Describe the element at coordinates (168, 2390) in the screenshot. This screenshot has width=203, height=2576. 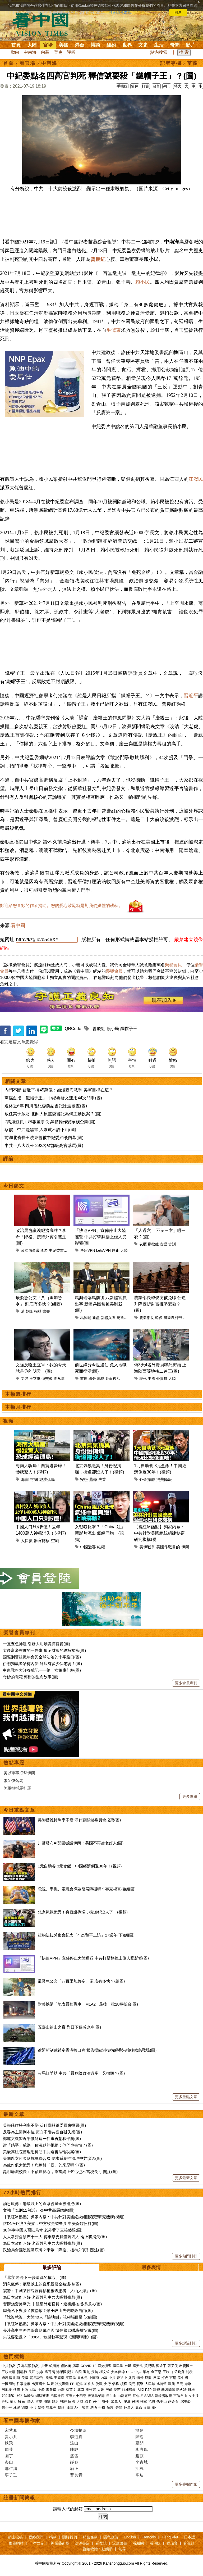
I see `基因編輯` at that location.